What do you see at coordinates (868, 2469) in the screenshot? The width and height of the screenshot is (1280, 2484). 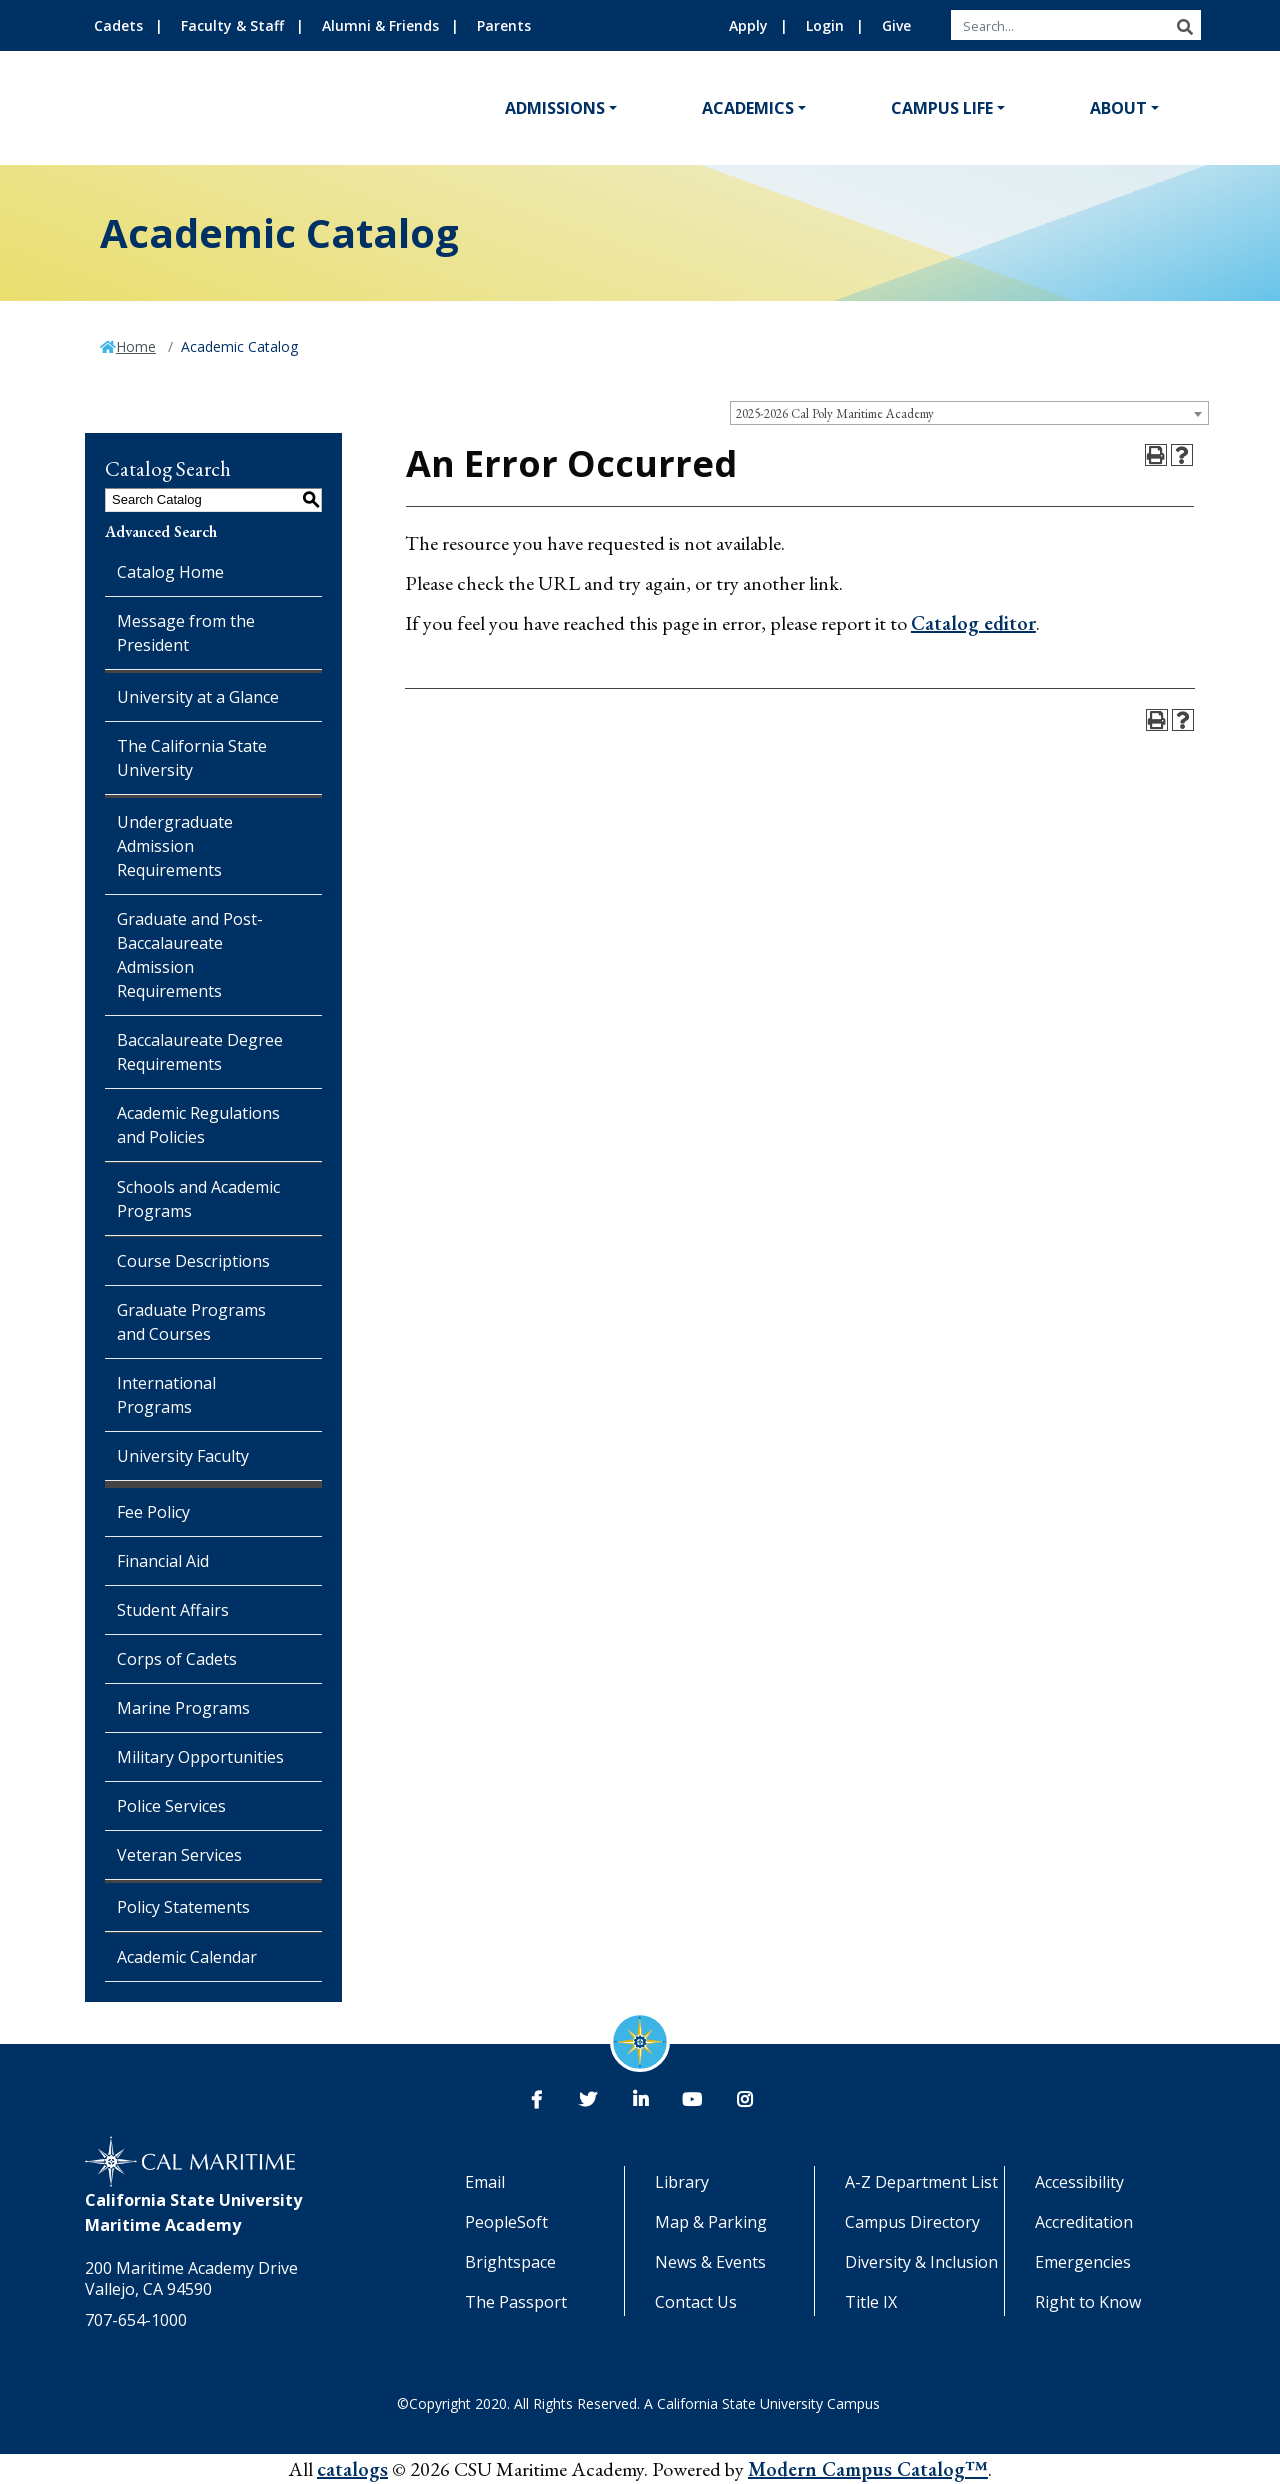 I see `Modern Campus Catalog™` at bounding box center [868, 2469].